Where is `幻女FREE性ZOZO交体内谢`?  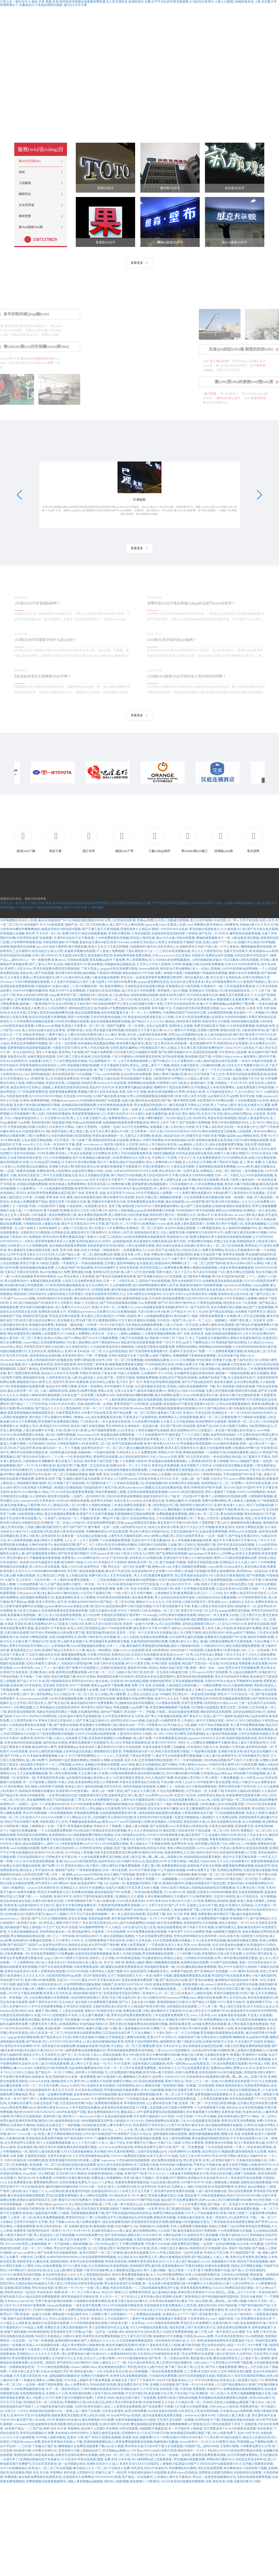 幻女FREE性ZOZO交体内谢 is located at coordinates (204, 1298).